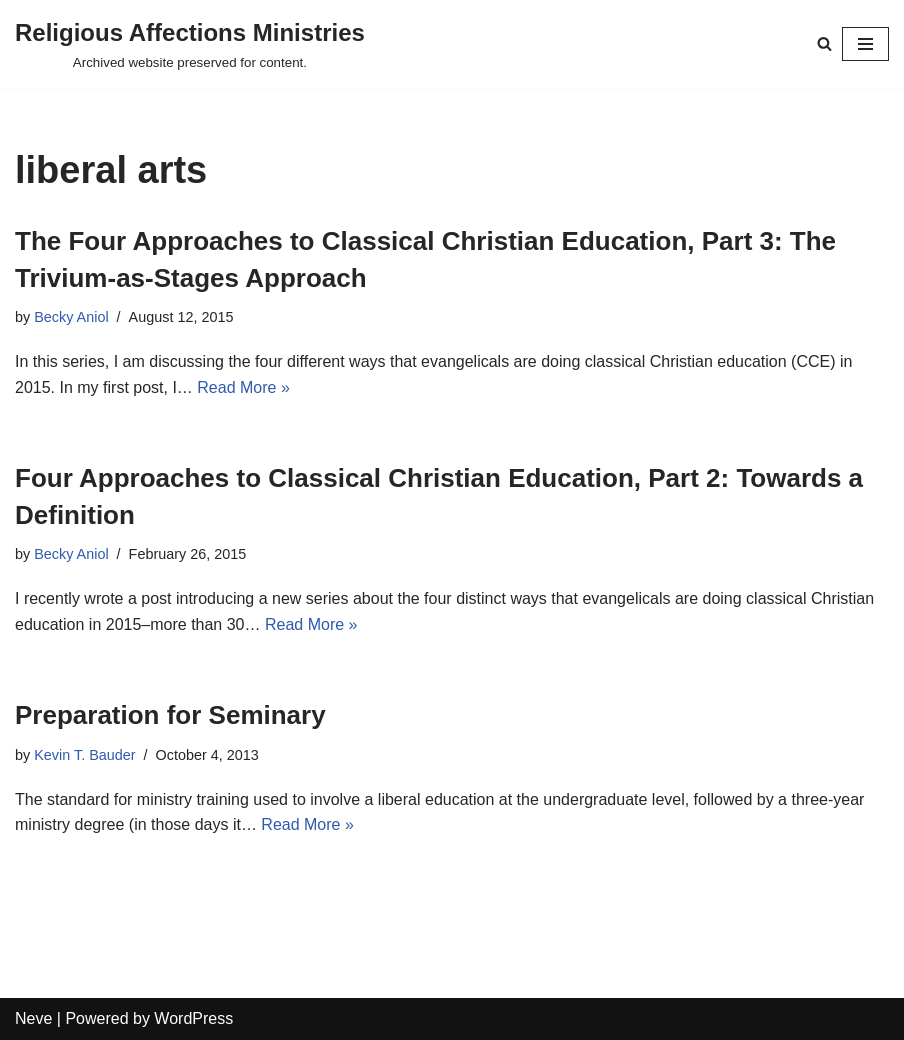 This screenshot has width=904, height=1040. Describe the element at coordinates (824, 43) in the screenshot. I see `[Search]` at that location.